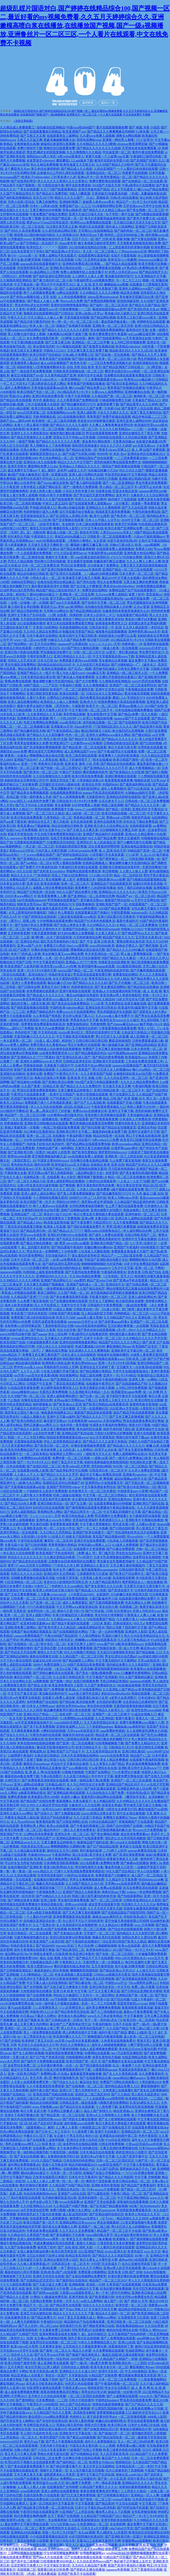 This screenshot has height=2576, width=170. What do you see at coordinates (50, 540) in the screenshot?
I see `seo01短视频在线观看` at bounding box center [50, 540].